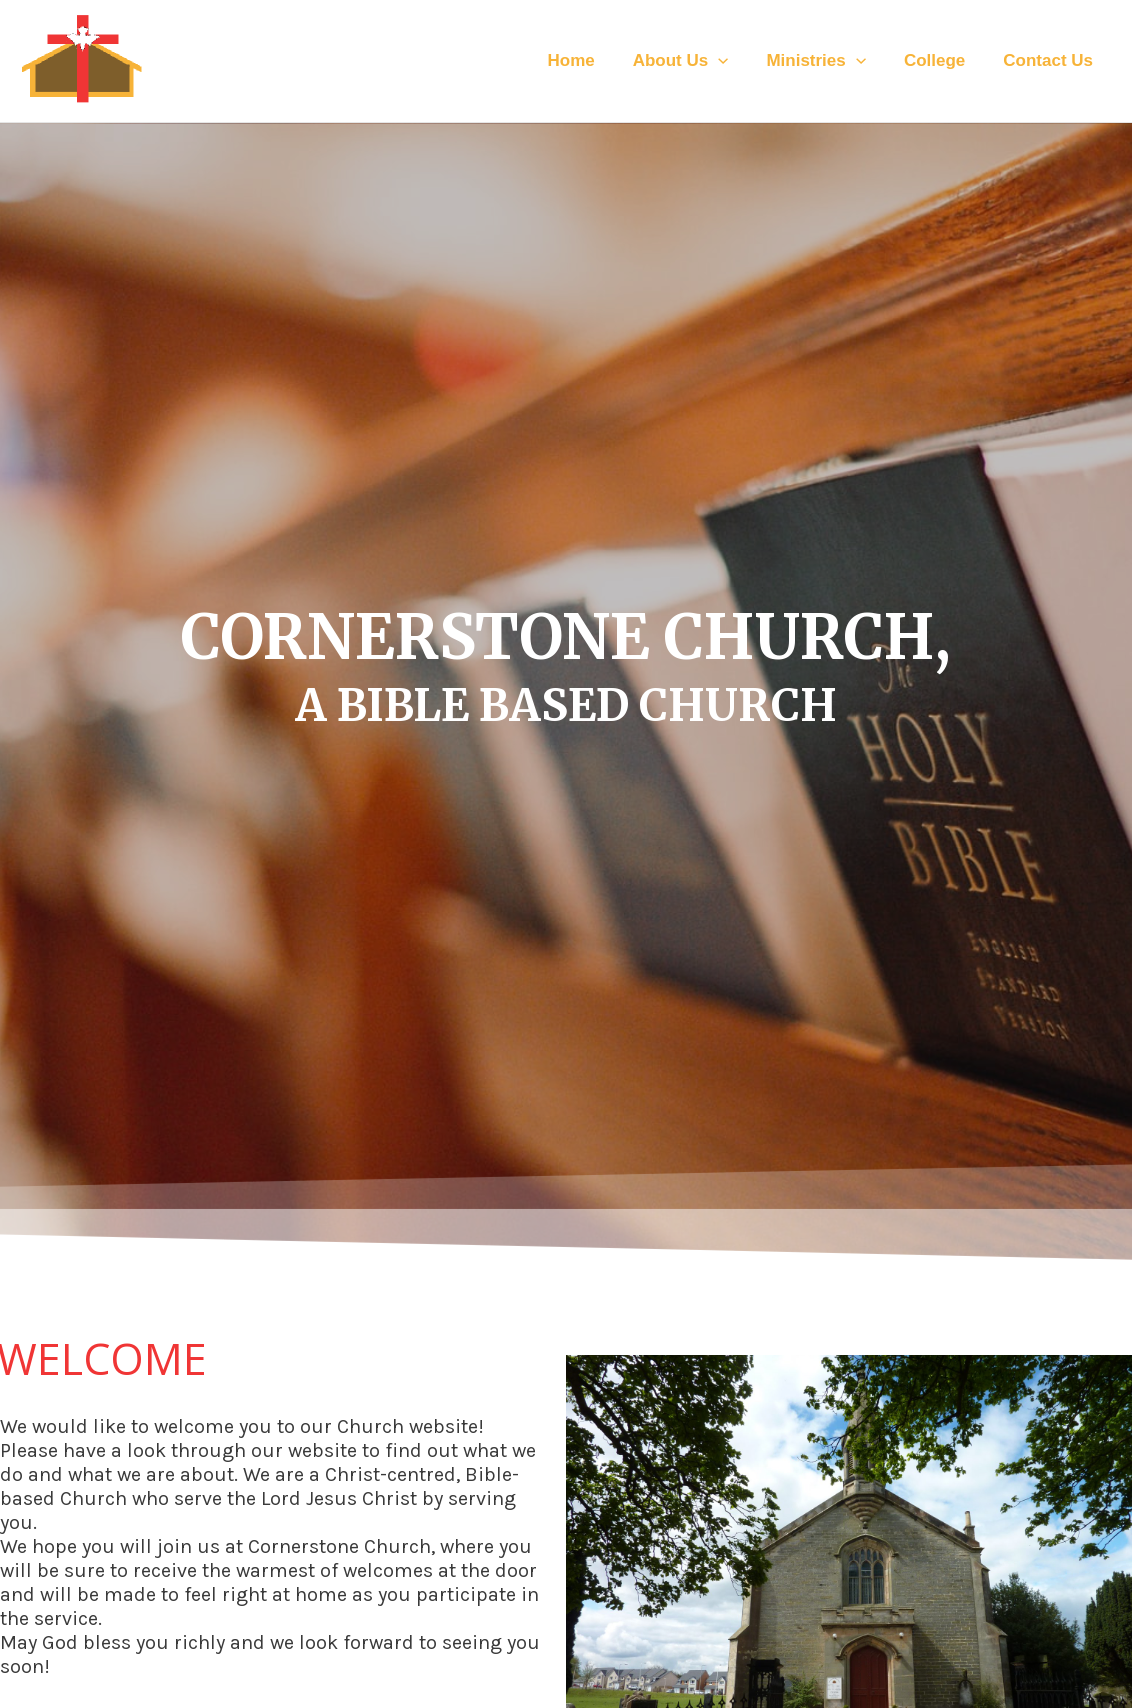 The image size is (1132, 1708). I want to click on [application], so click(732, 61).